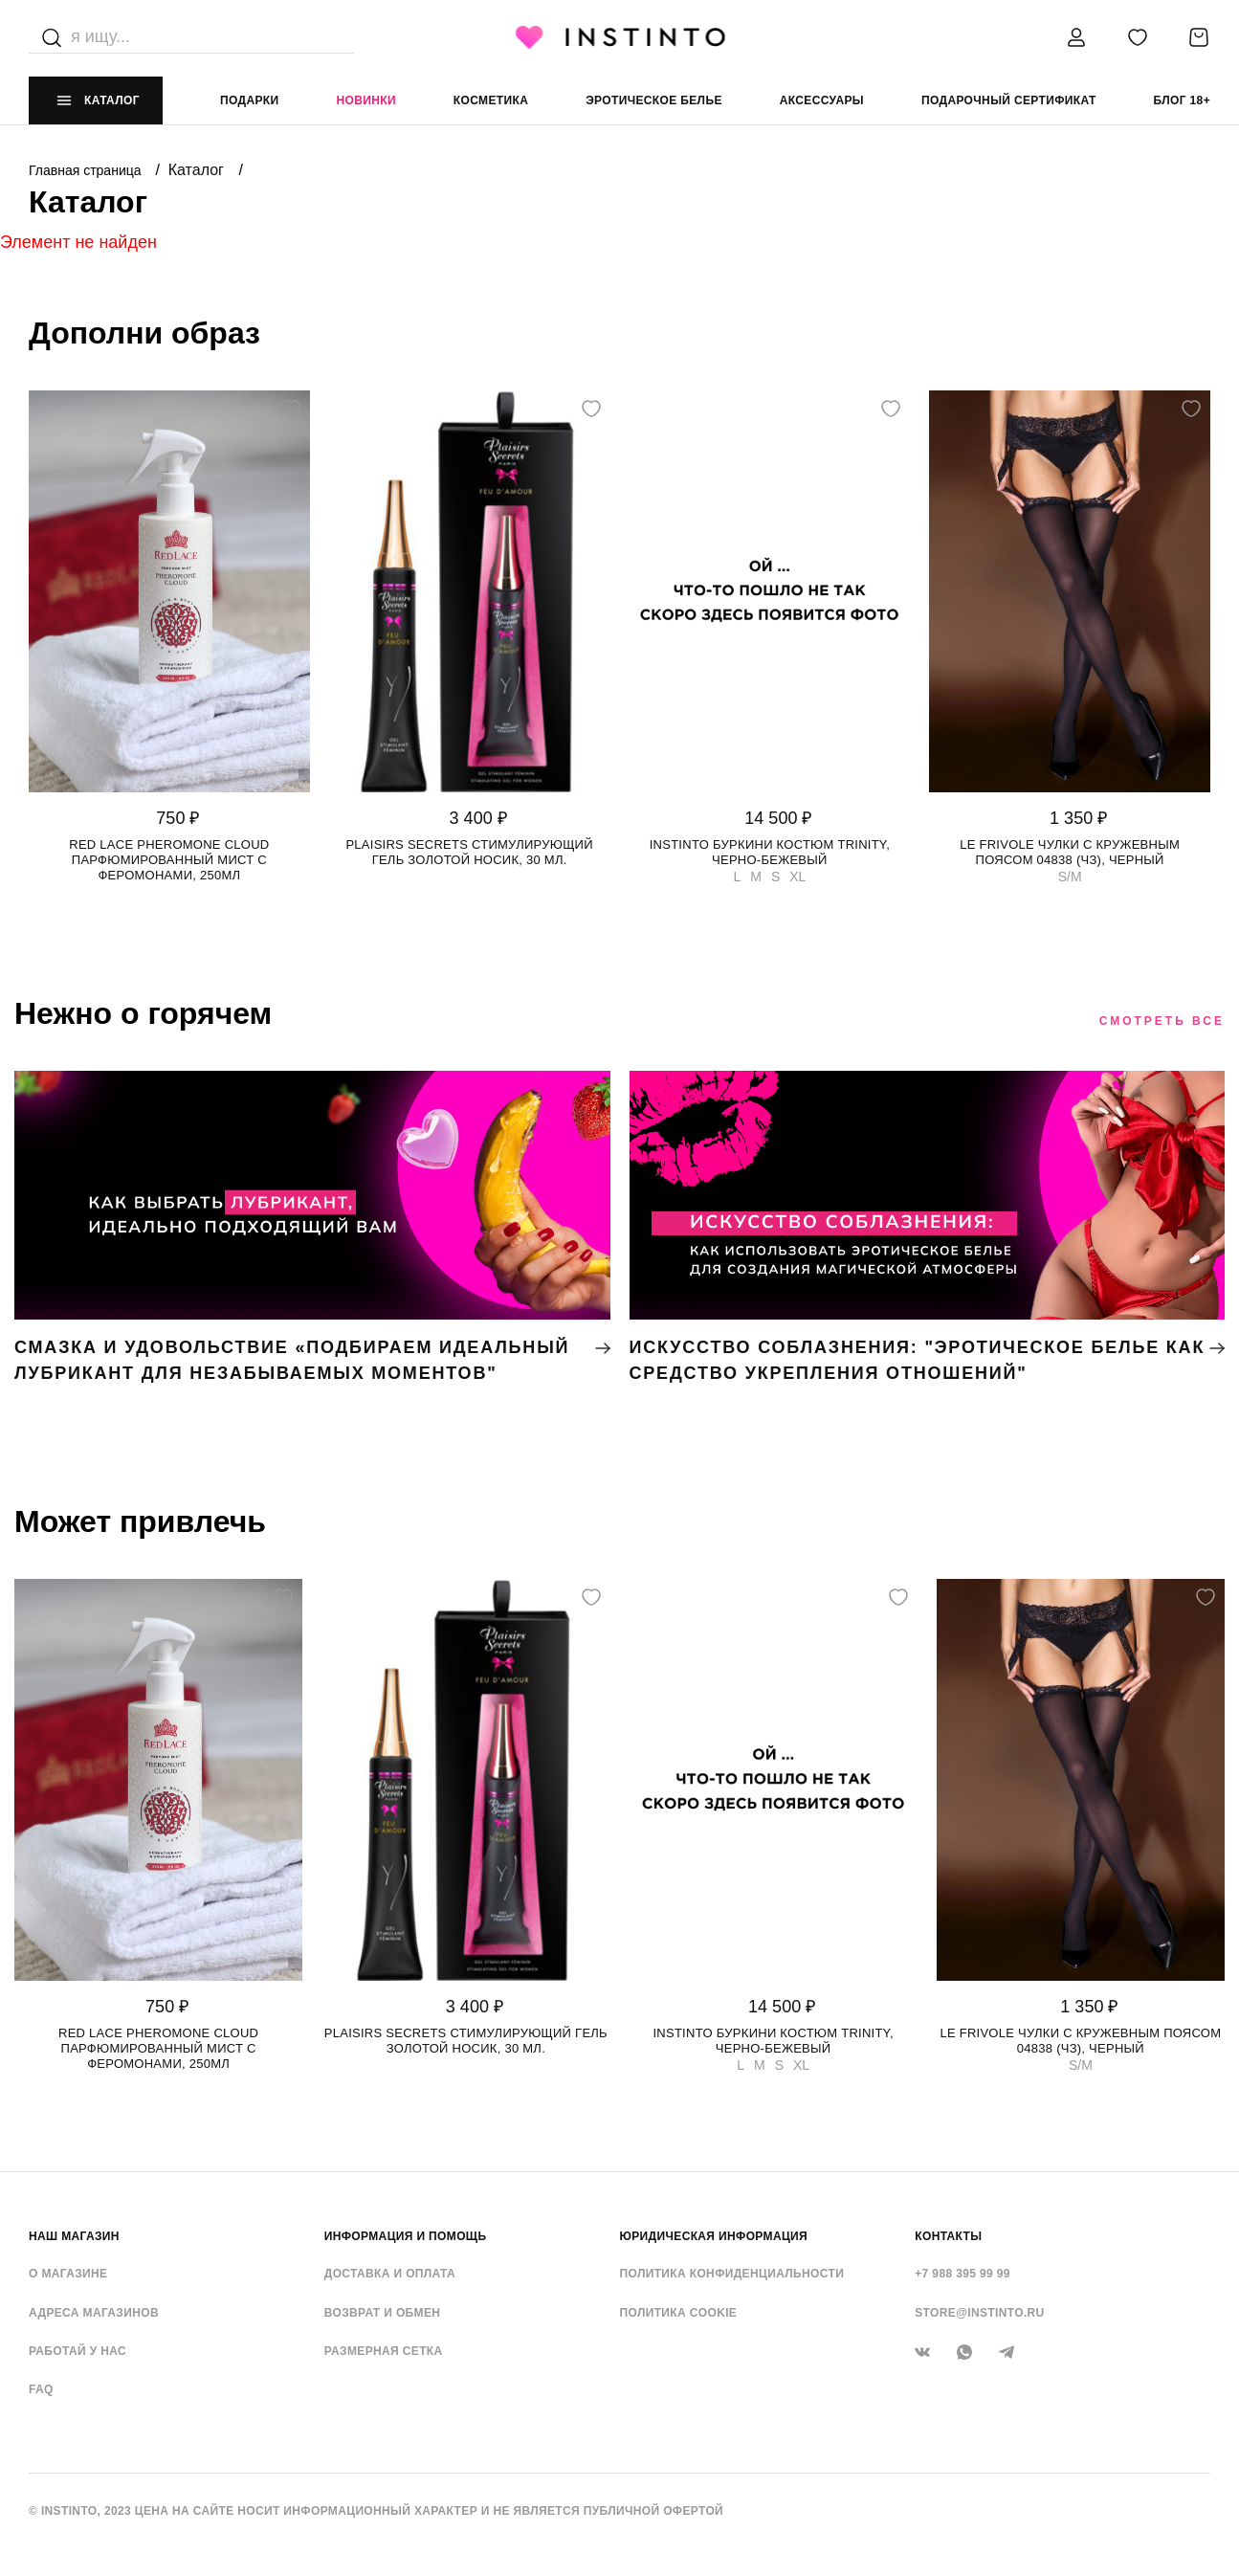  What do you see at coordinates (679, 2313) in the screenshot?
I see `Политика cookie` at bounding box center [679, 2313].